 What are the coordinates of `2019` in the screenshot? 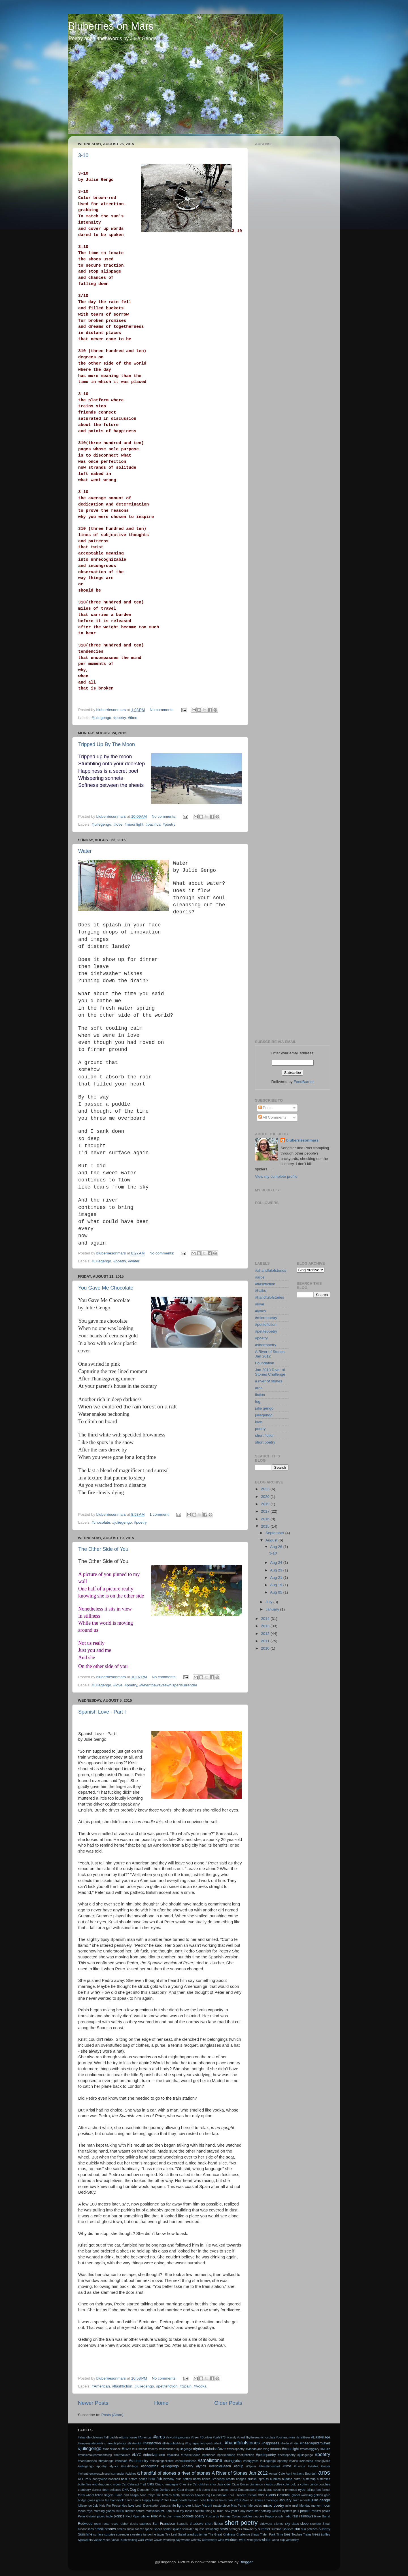 It's located at (266, 1504).